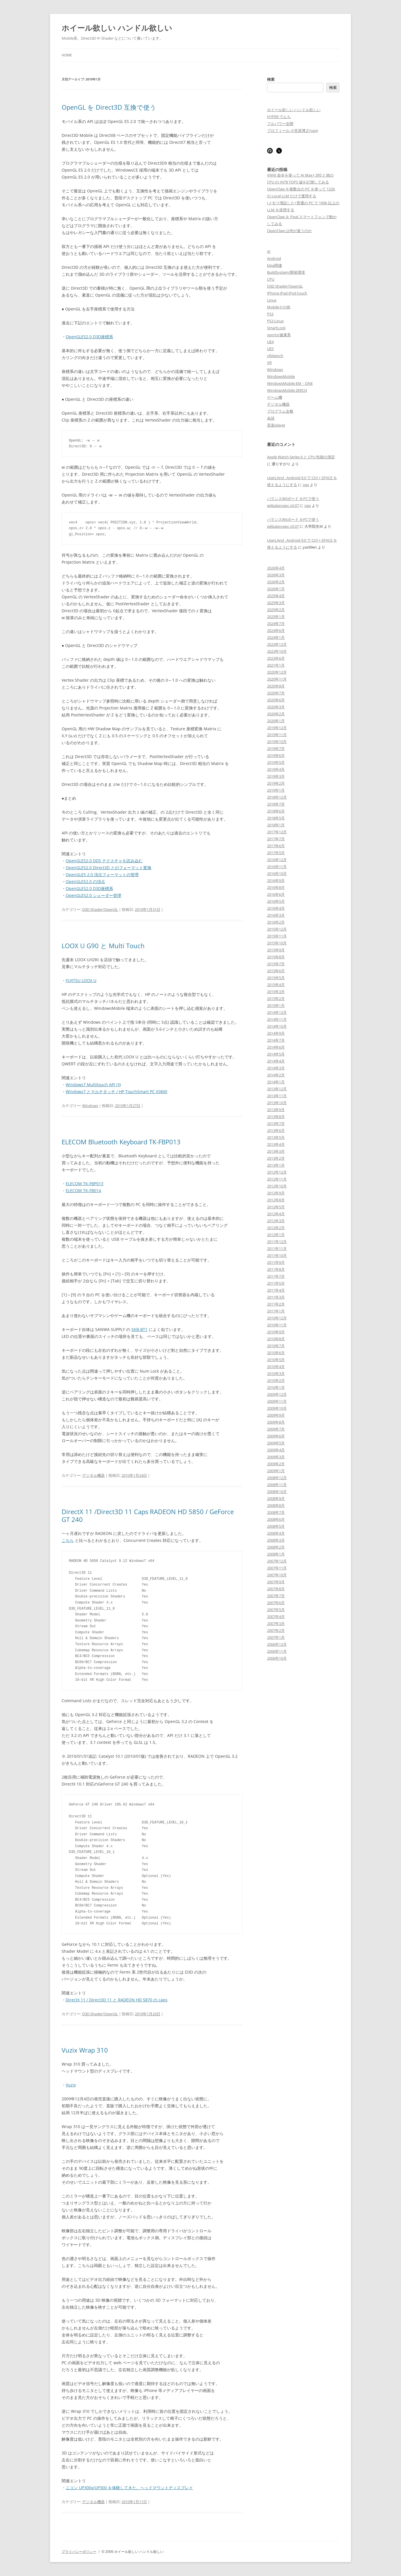 The width and height of the screenshot is (401, 2576). I want to click on 2008年2月, so click(276, 1547).